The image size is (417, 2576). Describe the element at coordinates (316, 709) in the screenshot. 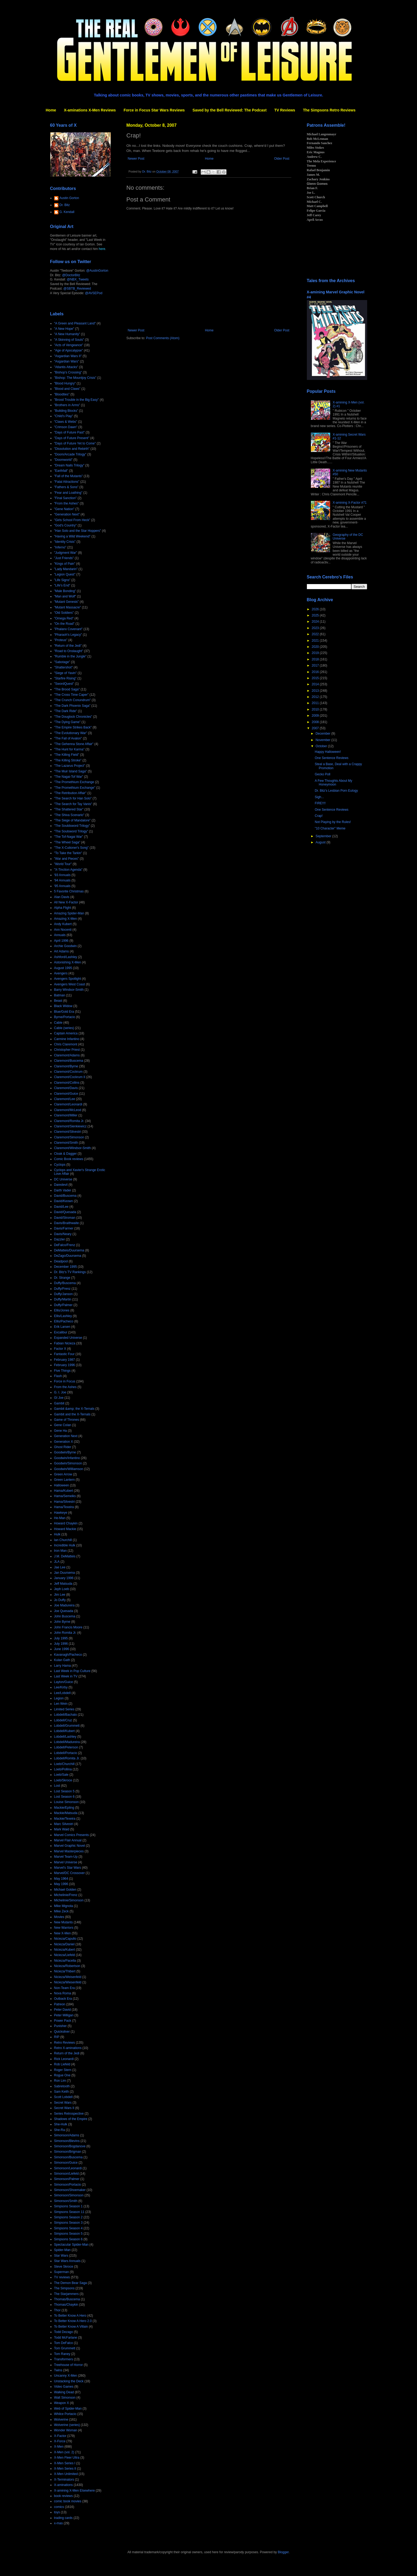

I see `2010` at that location.